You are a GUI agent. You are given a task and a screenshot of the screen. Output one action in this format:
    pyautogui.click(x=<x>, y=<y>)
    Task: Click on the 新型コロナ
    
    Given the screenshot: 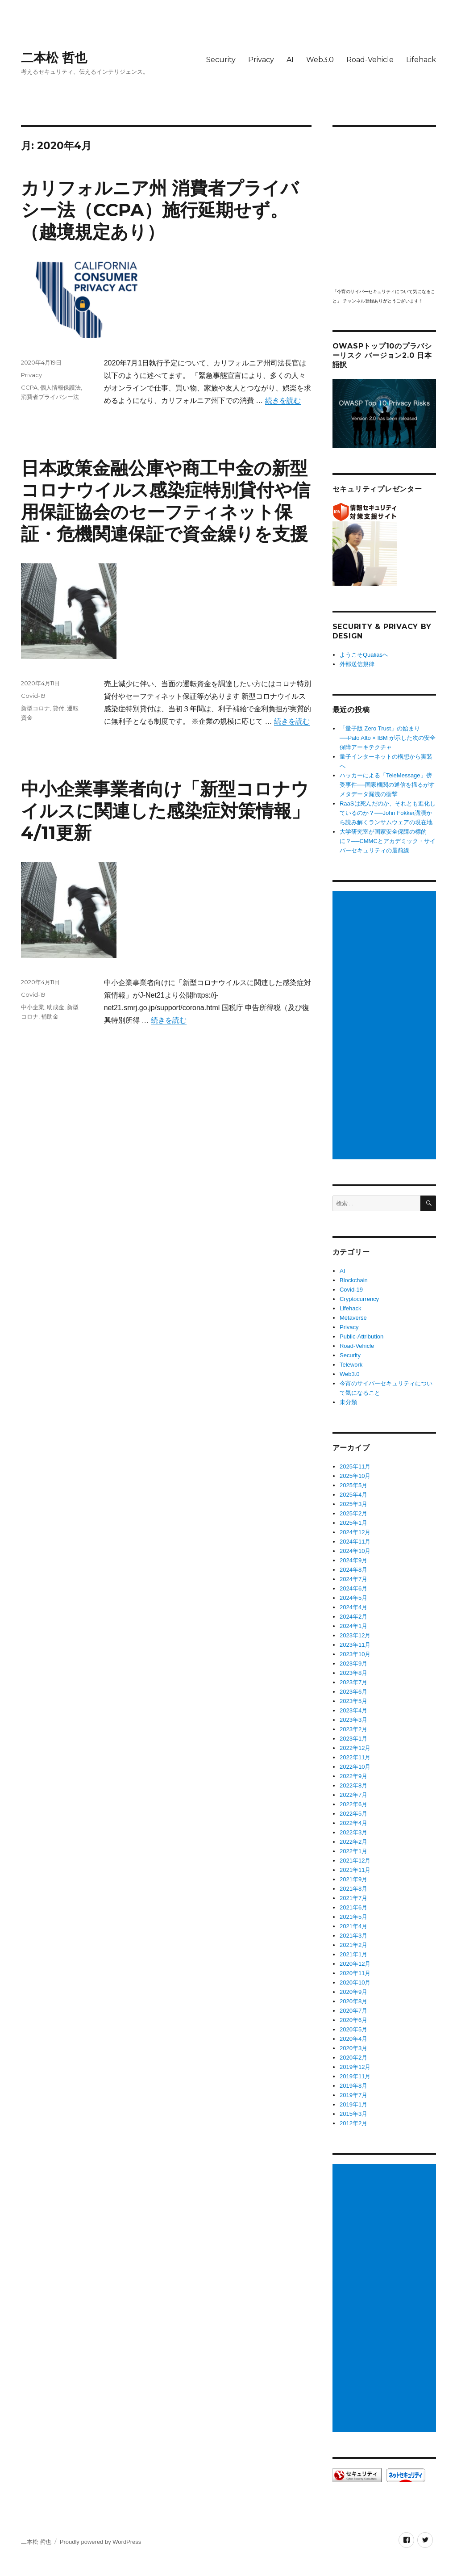 What is the action you would take?
    pyautogui.click(x=35, y=708)
    